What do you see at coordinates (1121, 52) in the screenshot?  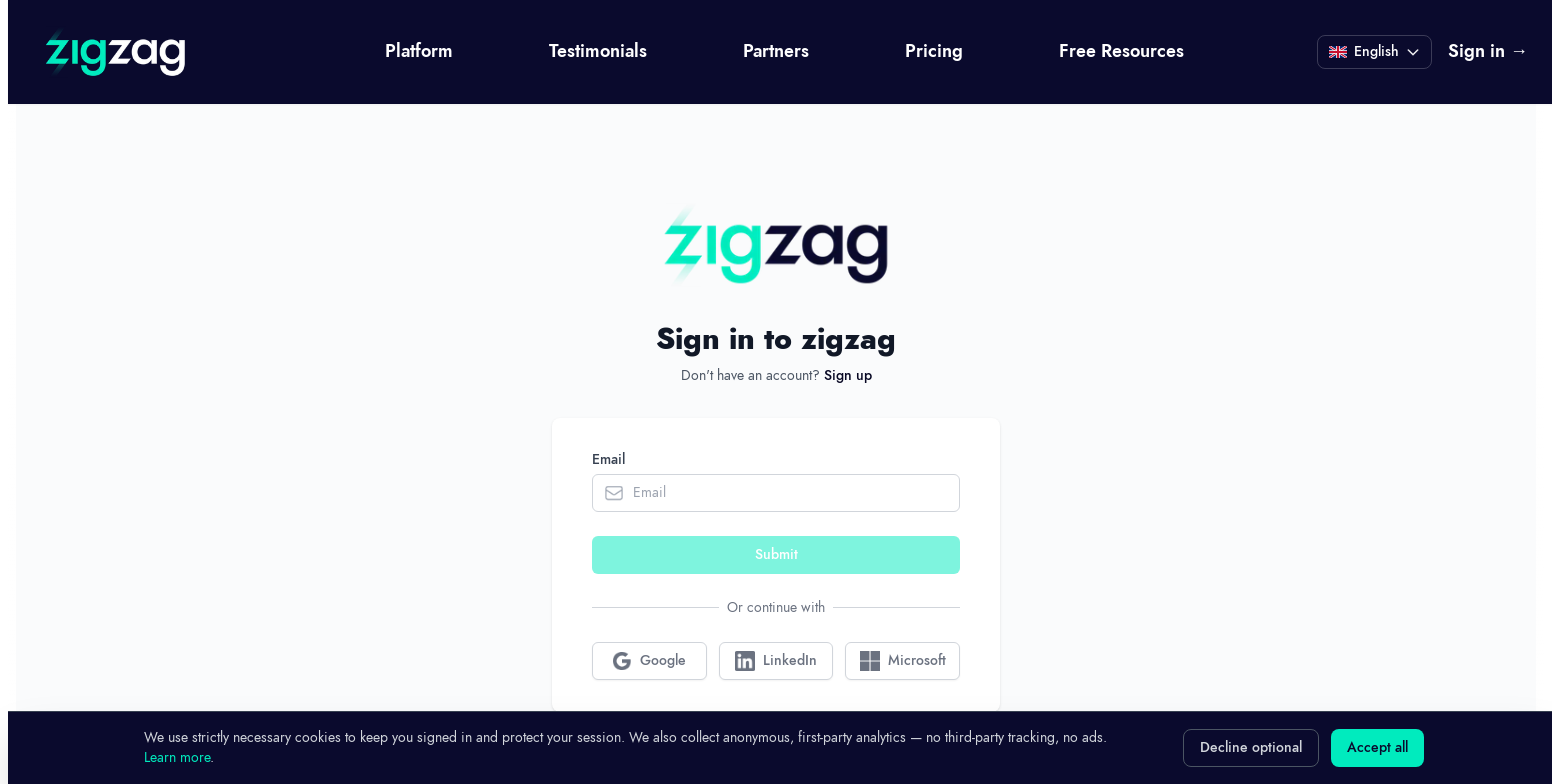 I see `Free Resources` at bounding box center [1121, 52].